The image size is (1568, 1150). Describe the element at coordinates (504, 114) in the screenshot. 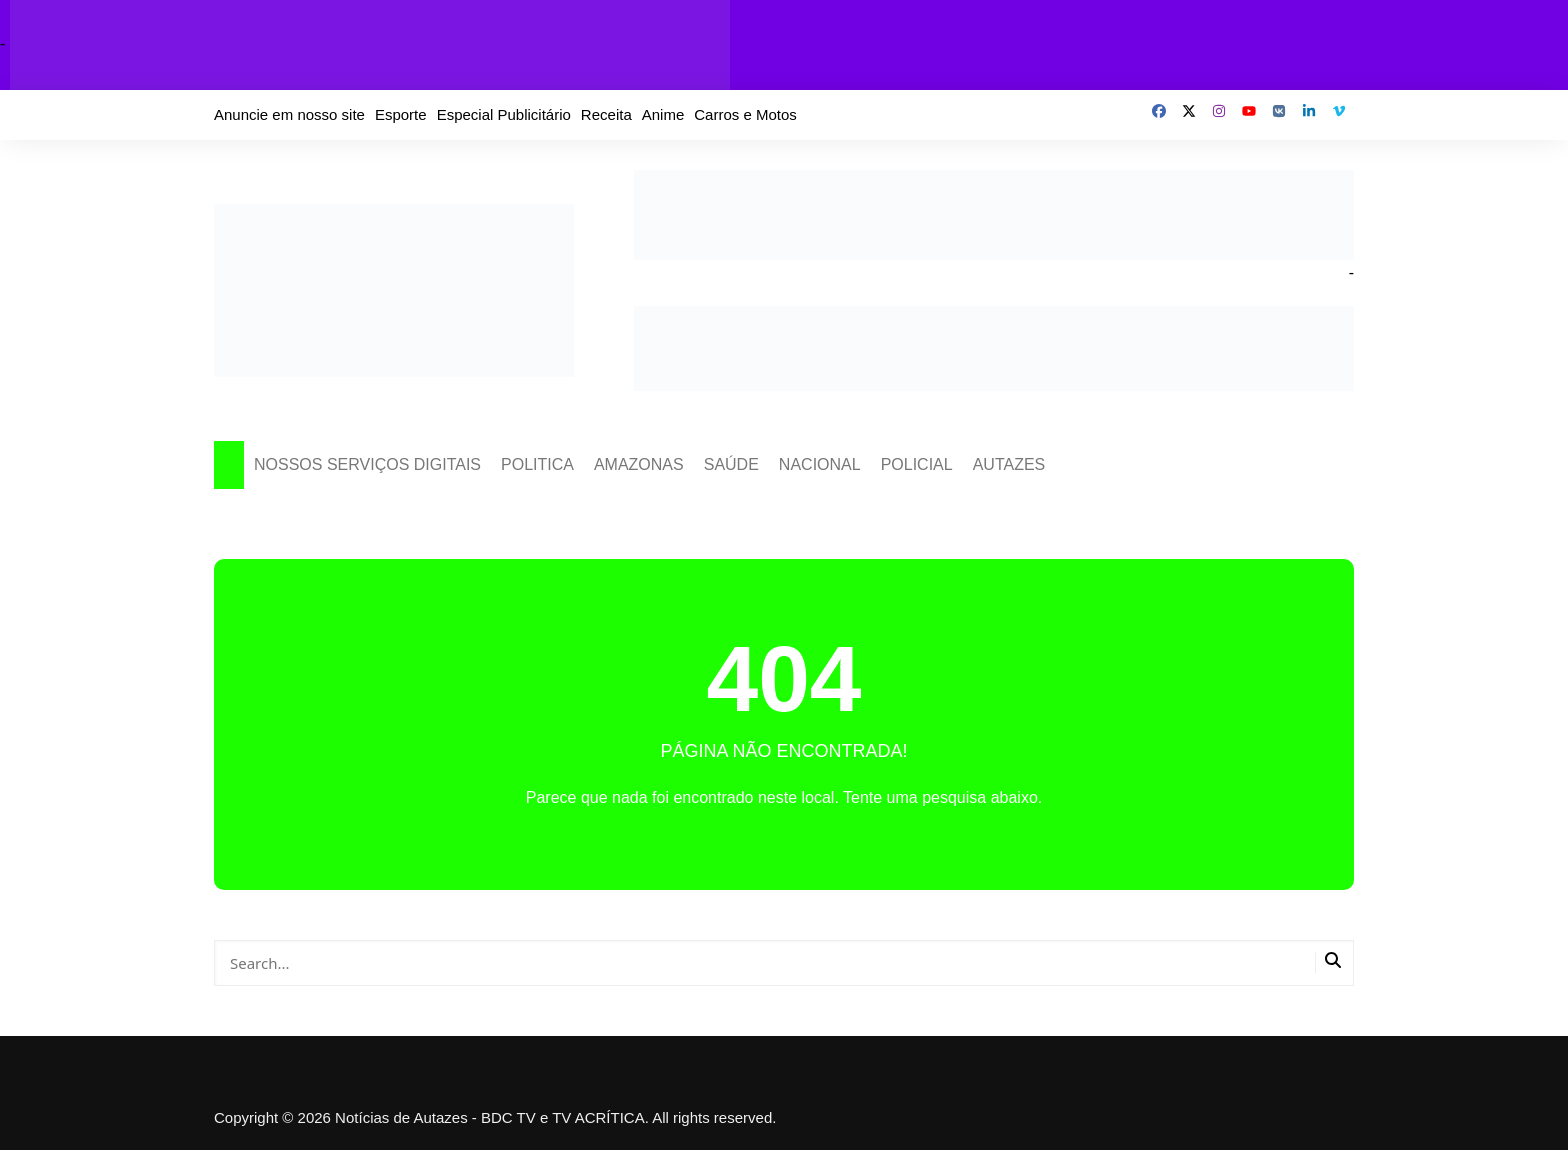

I see `Especial Publicitário` at that location.